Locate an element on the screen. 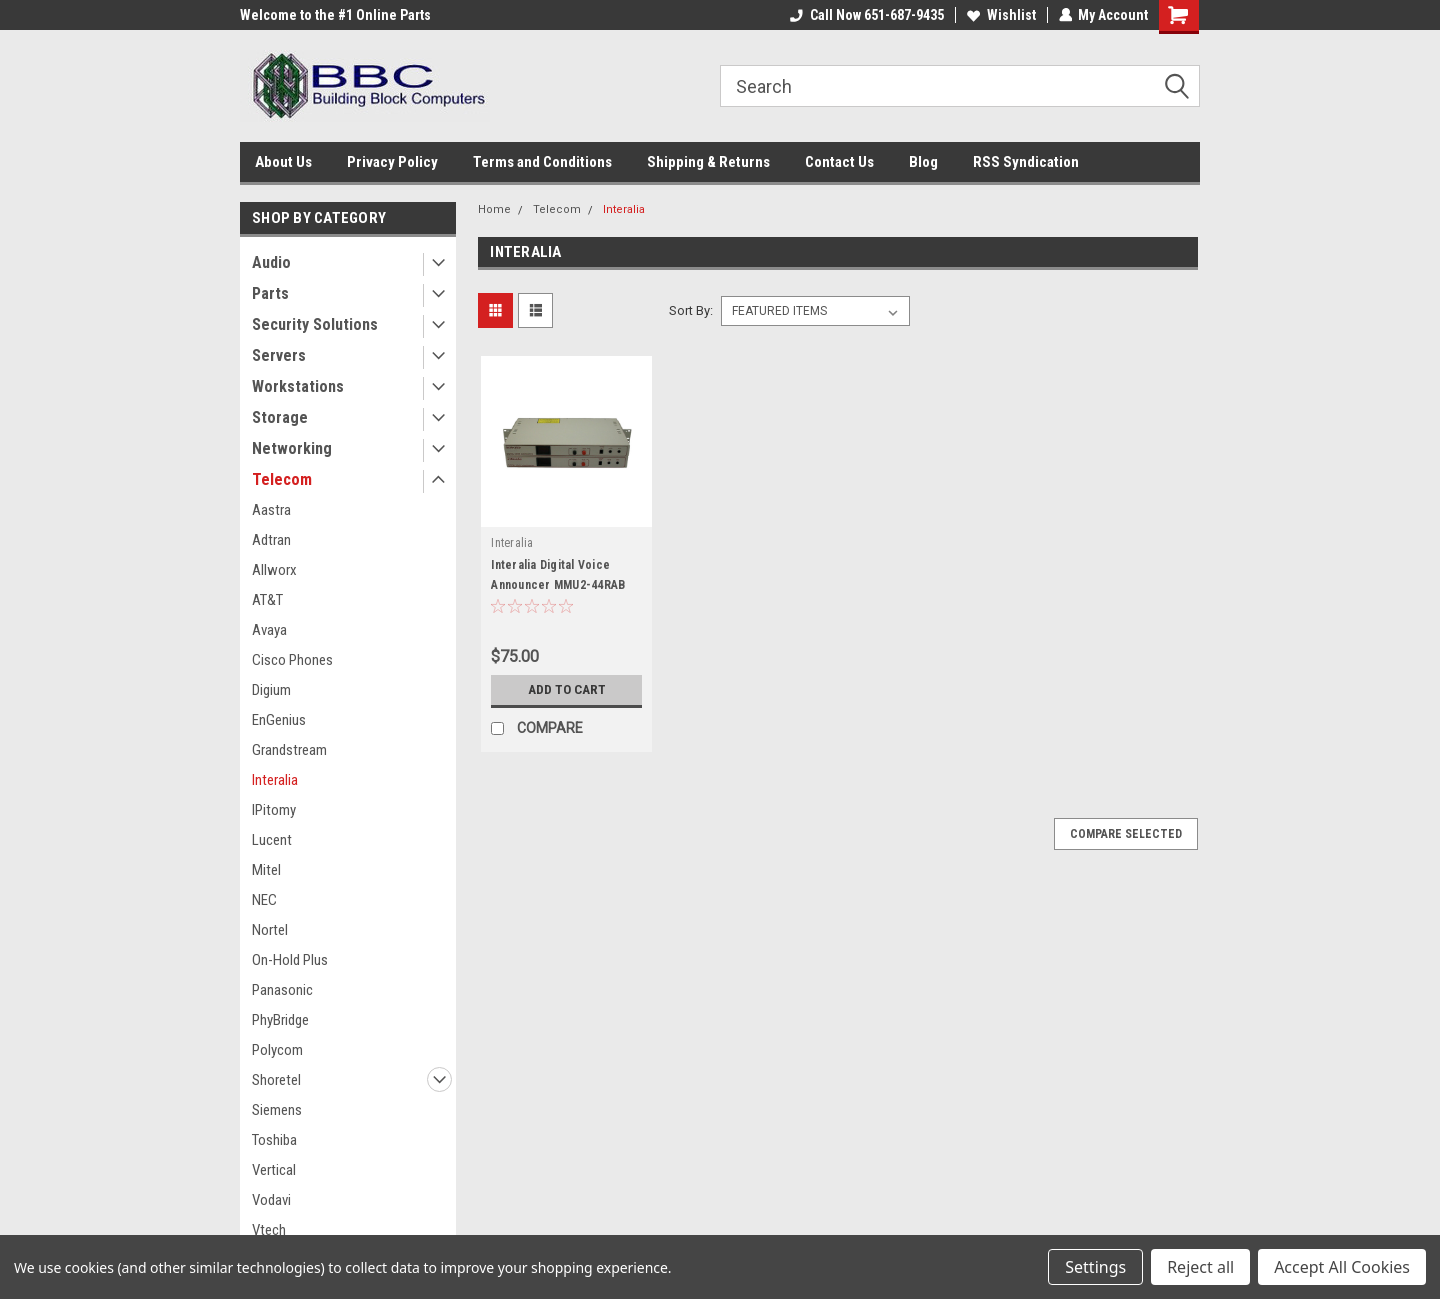 The image size is (1440, 1299). PhyBridge is located at coordinates (280, 1020).